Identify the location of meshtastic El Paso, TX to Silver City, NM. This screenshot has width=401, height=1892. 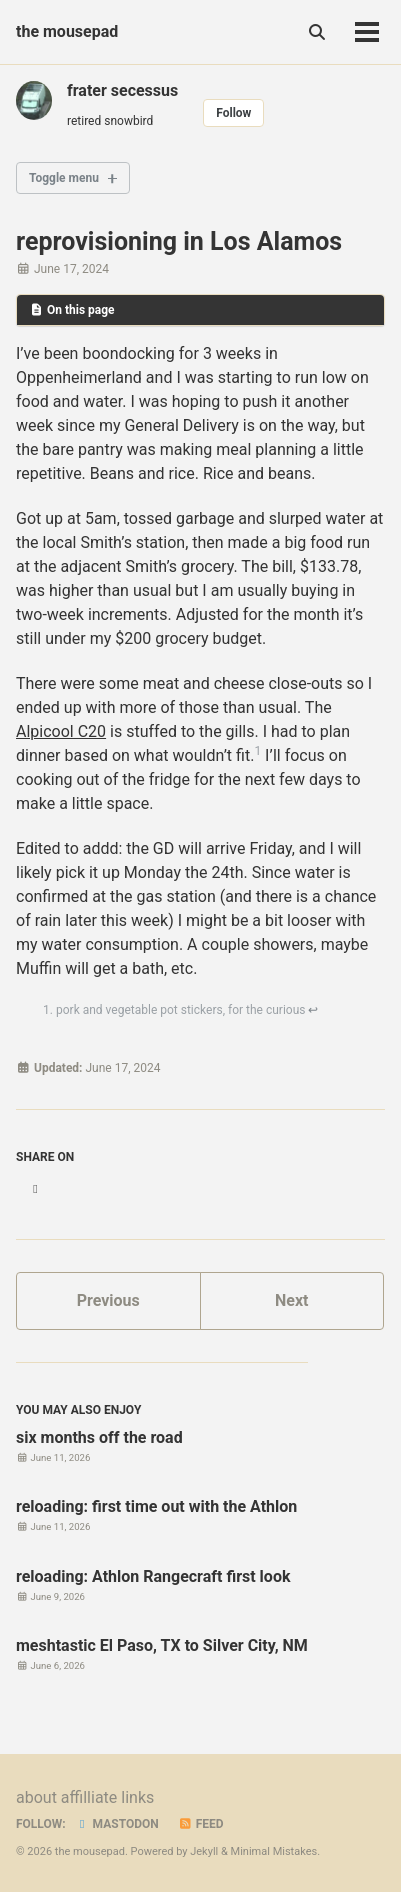
(162, 1645).